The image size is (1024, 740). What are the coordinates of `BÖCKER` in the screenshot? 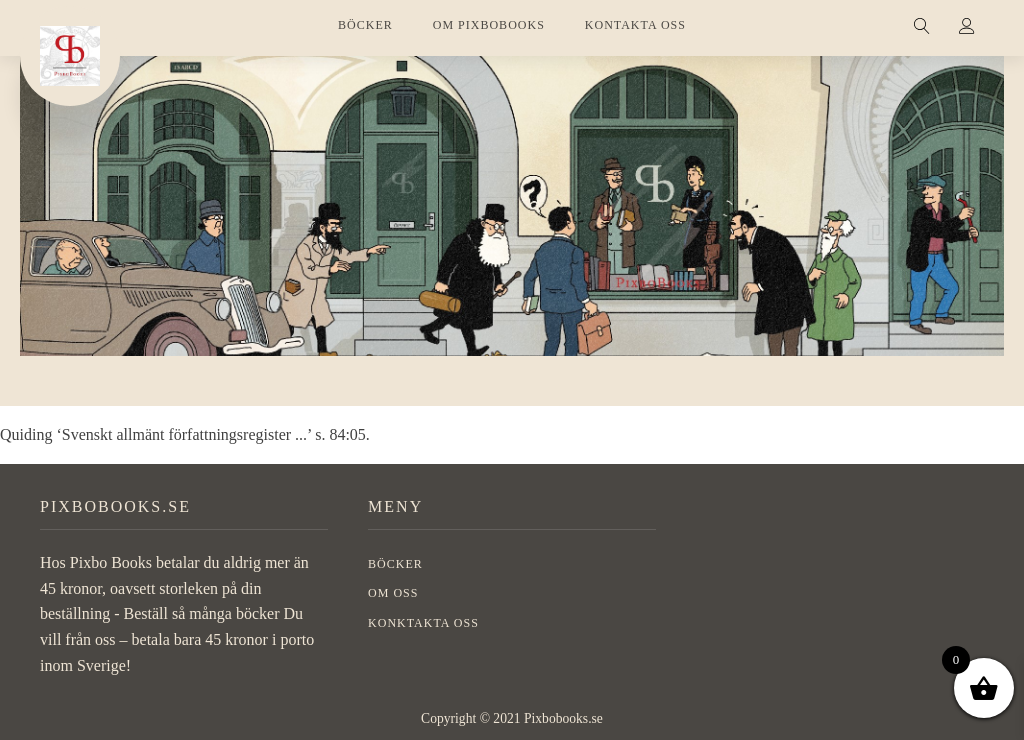 It's located at (365, 25).